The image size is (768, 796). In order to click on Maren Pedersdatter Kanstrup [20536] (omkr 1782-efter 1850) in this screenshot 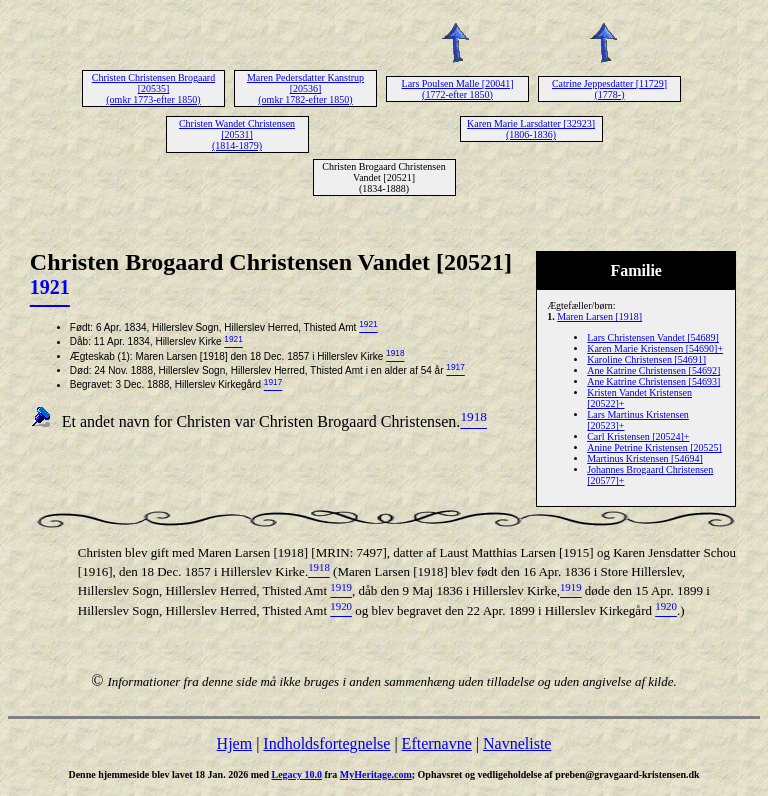, I will do `click(305, 88)`.